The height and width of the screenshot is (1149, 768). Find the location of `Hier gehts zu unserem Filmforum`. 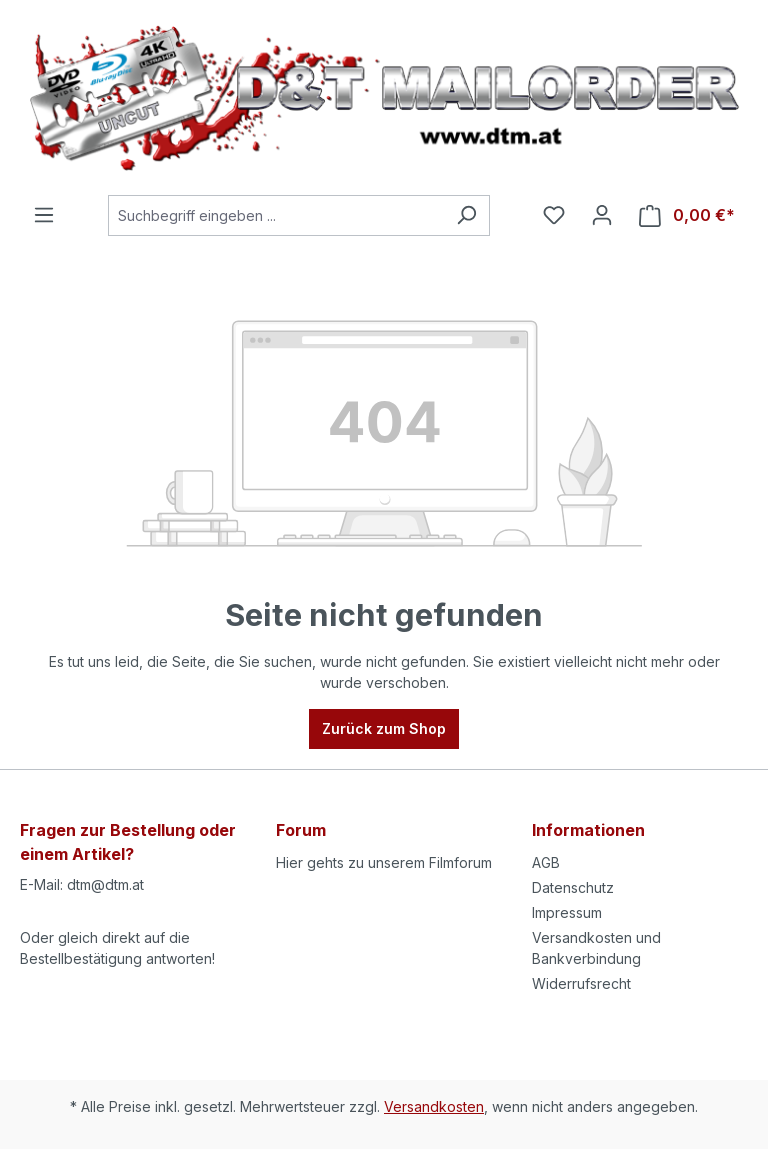

Hier gehts zu unserem Filmforum is located at coordinates (384, 862).